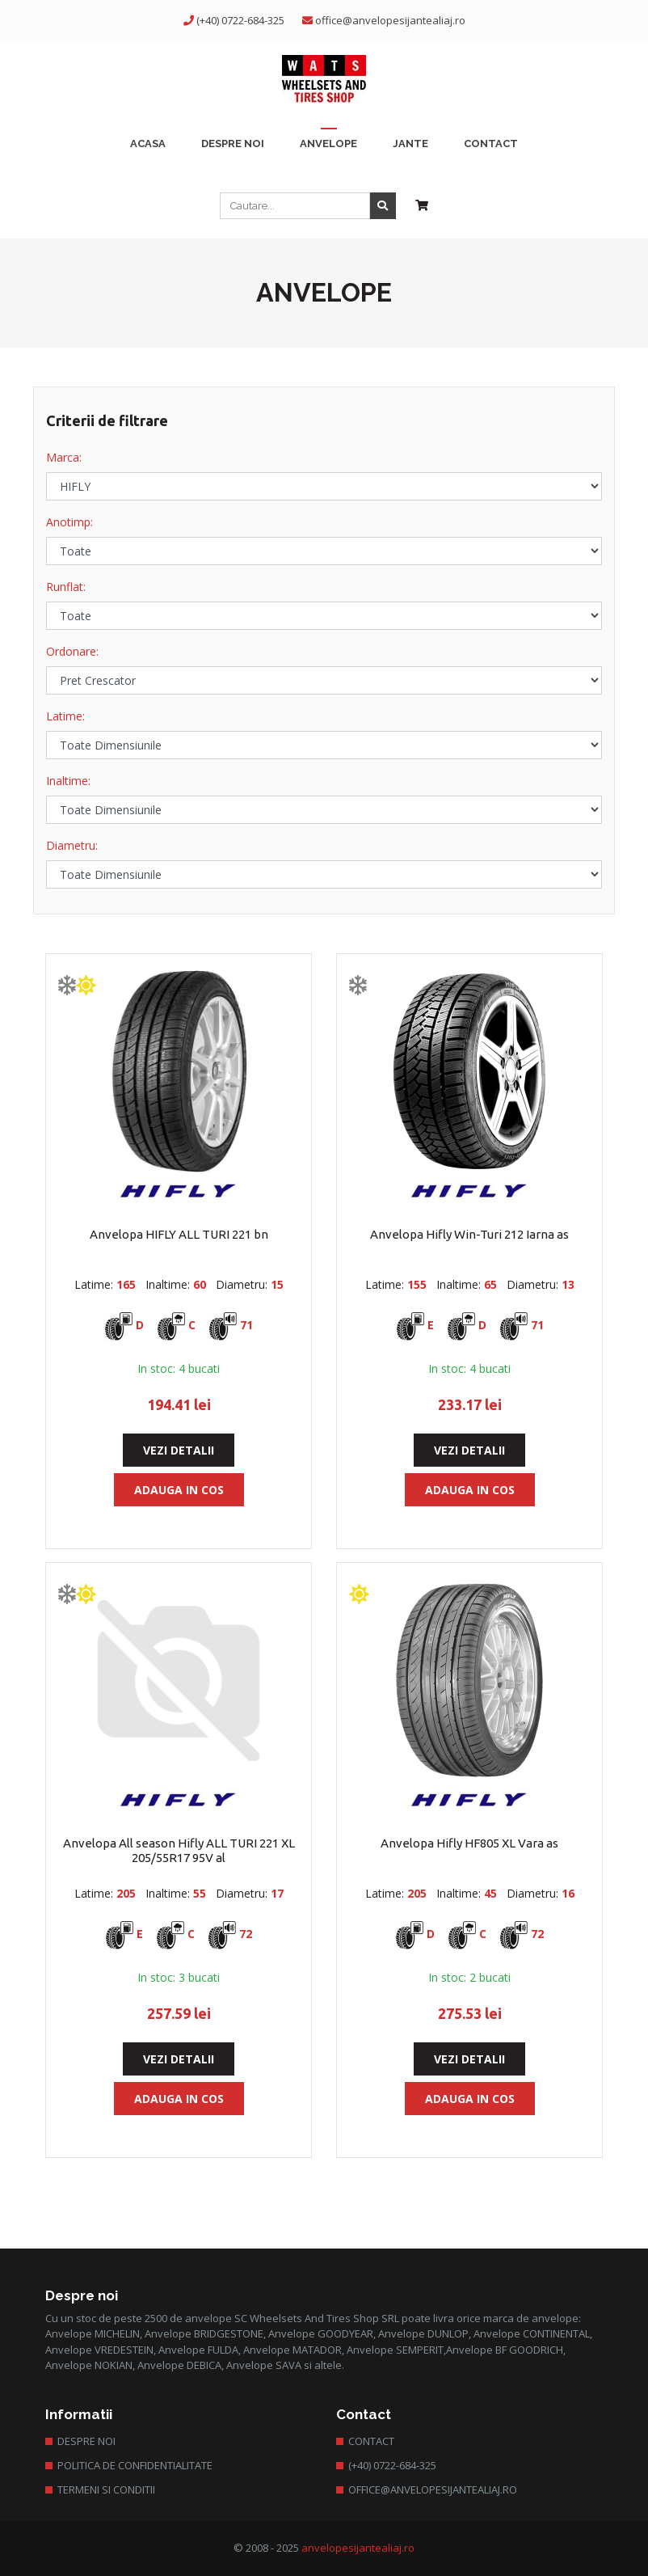  What do you see at coordinates (72, 651) in the screenshot?
I see `Ordonare:` at bounding box center [72, 651].